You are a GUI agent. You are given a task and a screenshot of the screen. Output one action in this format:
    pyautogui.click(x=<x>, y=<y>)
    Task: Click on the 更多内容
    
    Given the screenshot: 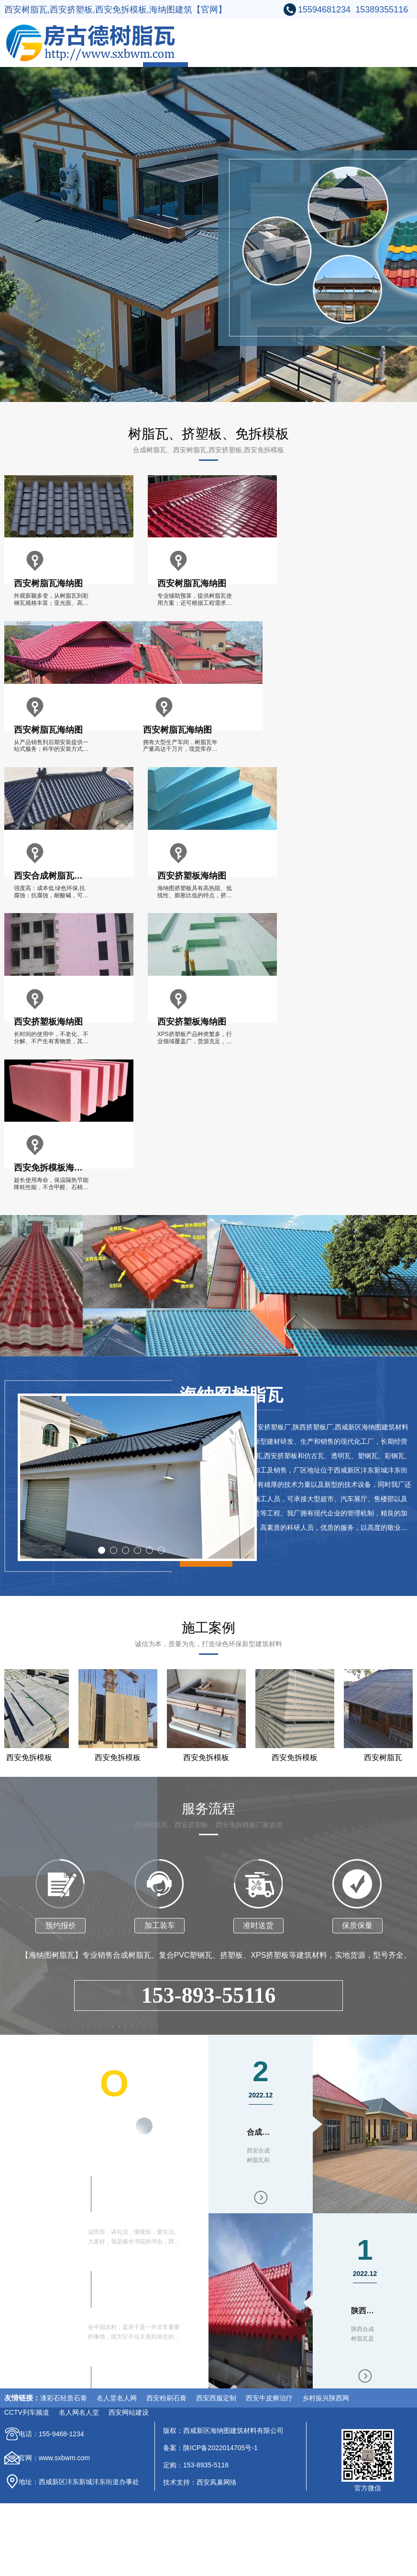 What is the action you would take?
    pyautogui.click(x=133, y=2129)
    